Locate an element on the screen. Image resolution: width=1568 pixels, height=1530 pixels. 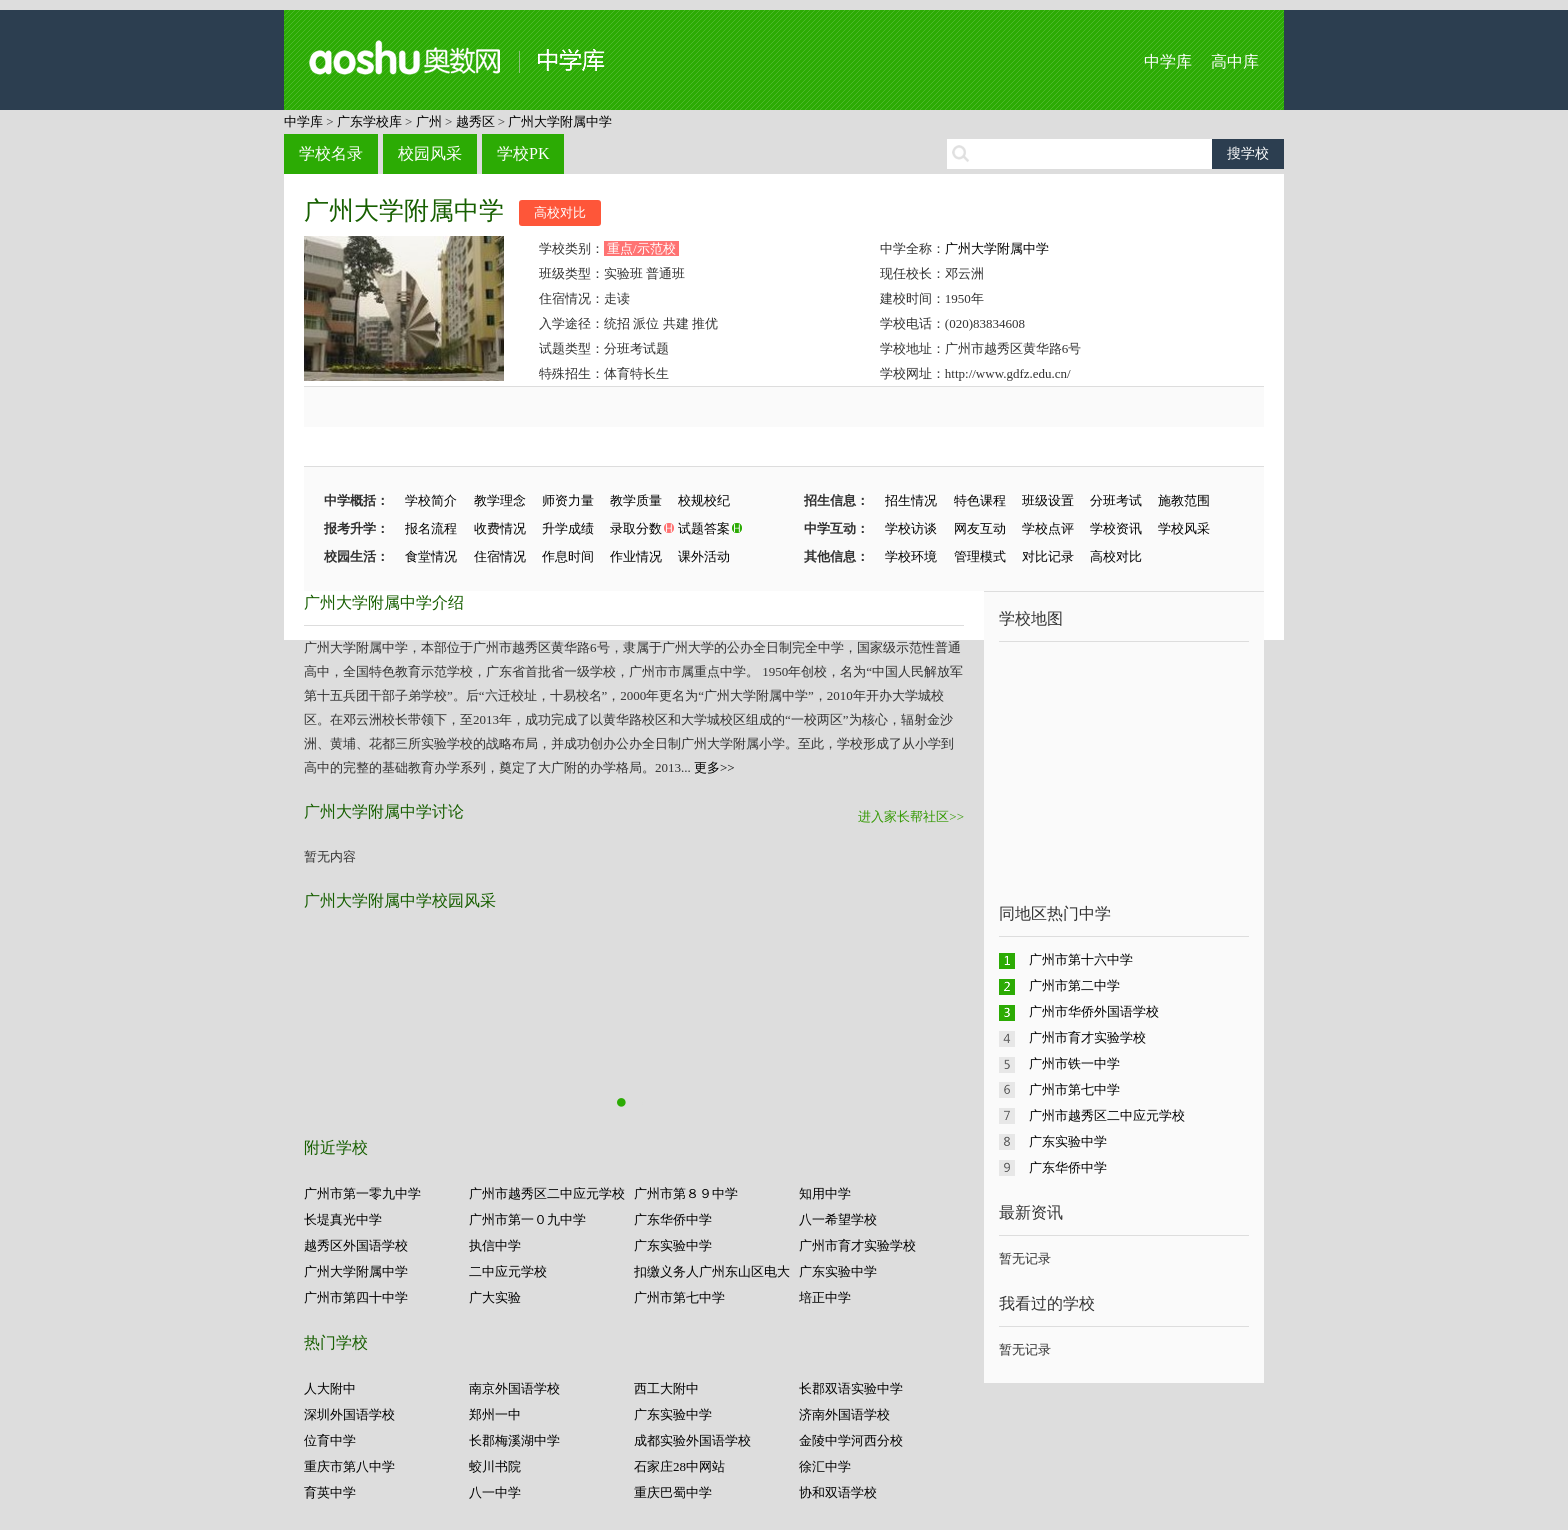
长堤真光中学 is located at coordinates (343, 1219).